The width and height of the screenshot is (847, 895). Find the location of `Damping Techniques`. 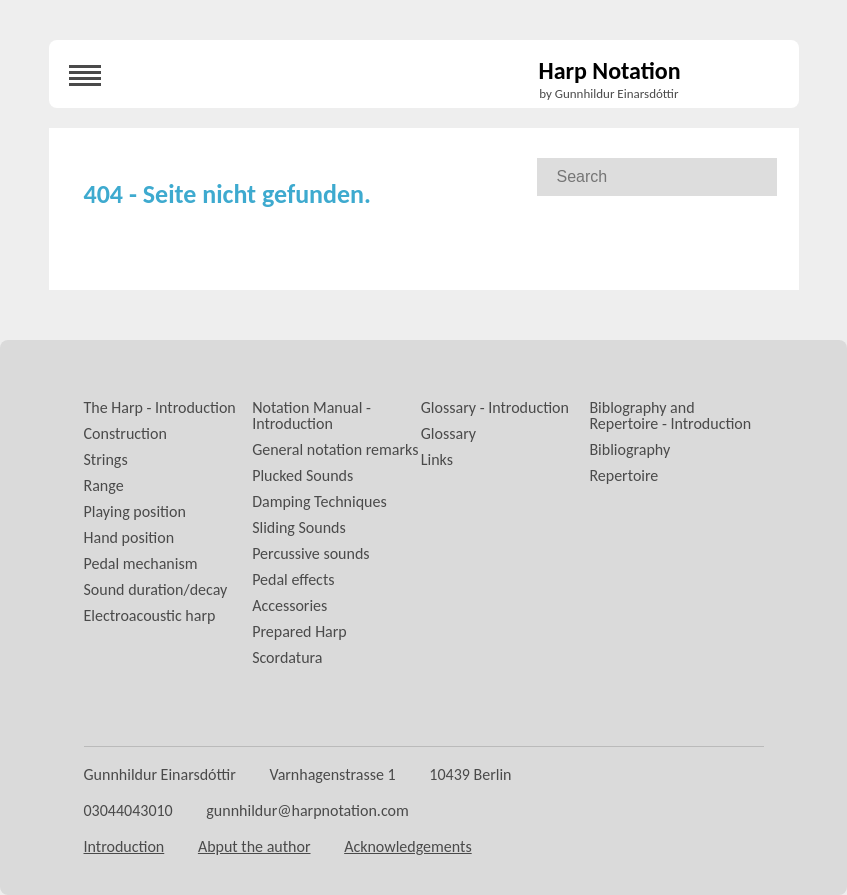

Damping Techniques is located at coordinates (319, 501).